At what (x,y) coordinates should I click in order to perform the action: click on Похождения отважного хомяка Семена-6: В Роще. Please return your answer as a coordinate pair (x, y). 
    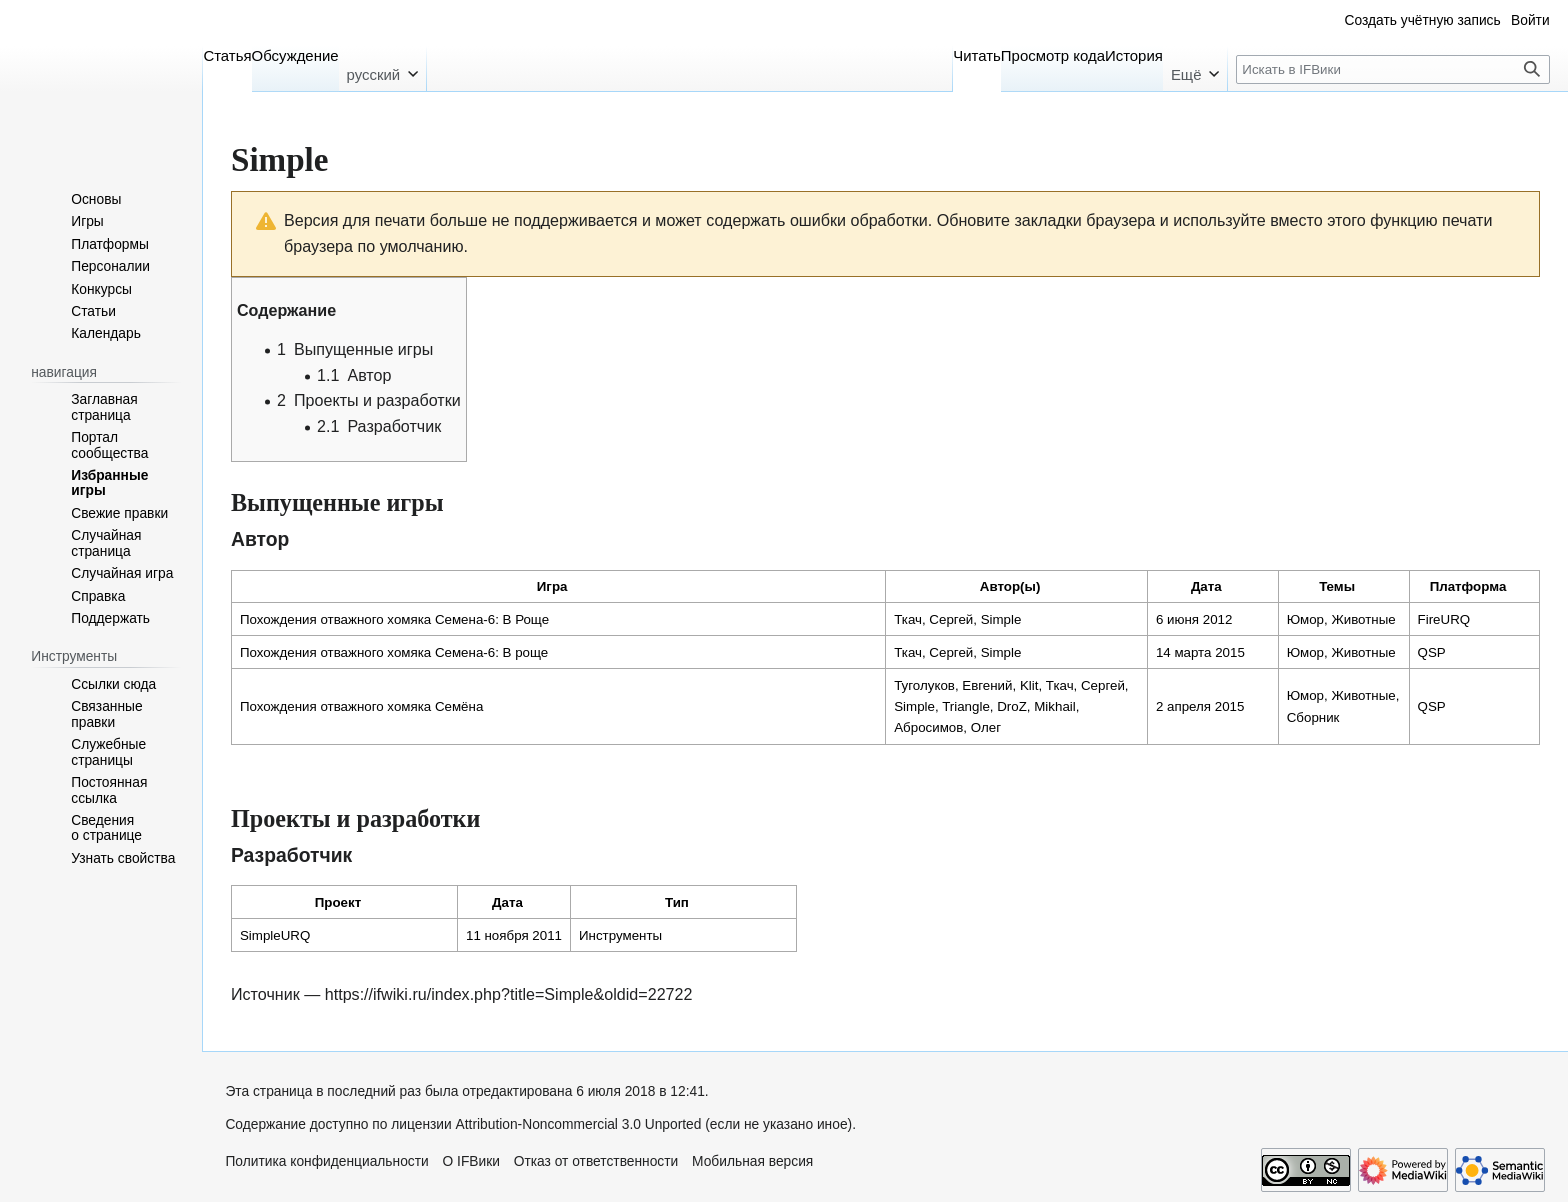
    Looking at the image, I should click on (394, 619).